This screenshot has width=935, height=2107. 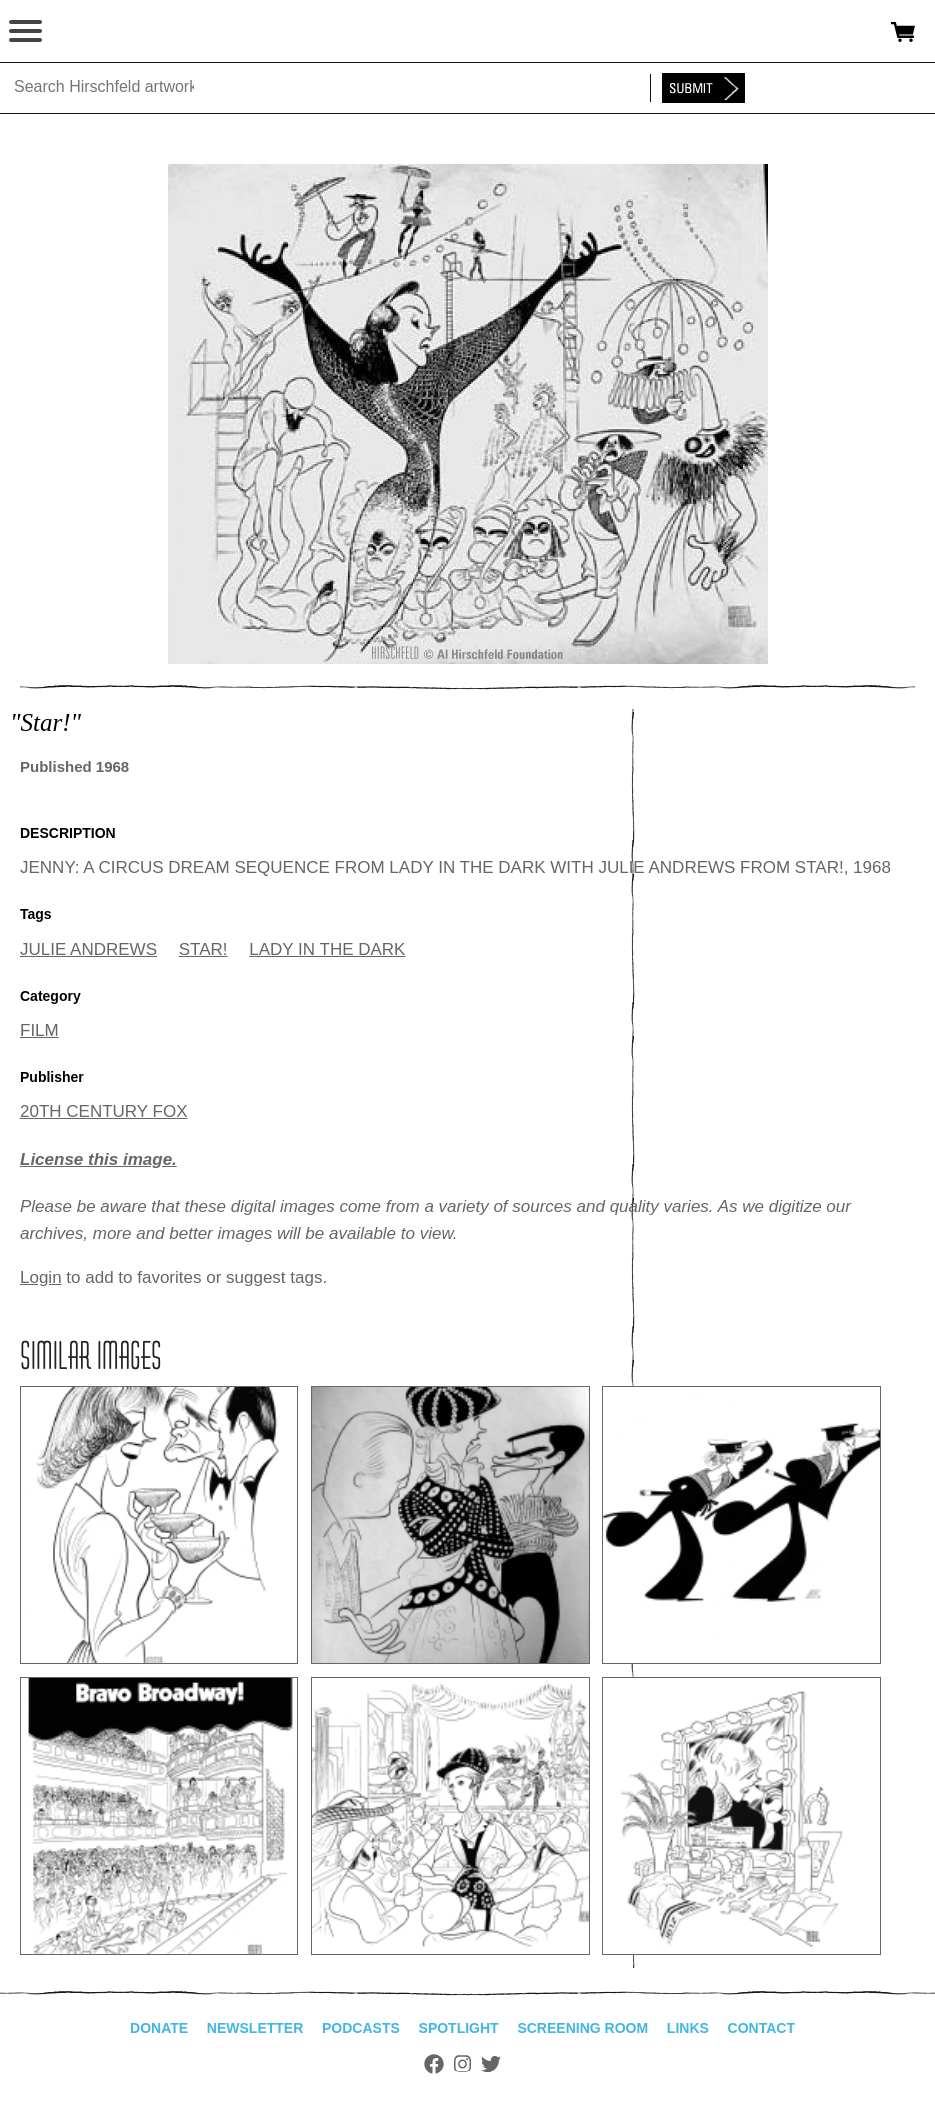 What do you see at coordinates (327, 949) in the screenshot?
I see `LADY IN THE DARK` at bounding box center [327, 949].